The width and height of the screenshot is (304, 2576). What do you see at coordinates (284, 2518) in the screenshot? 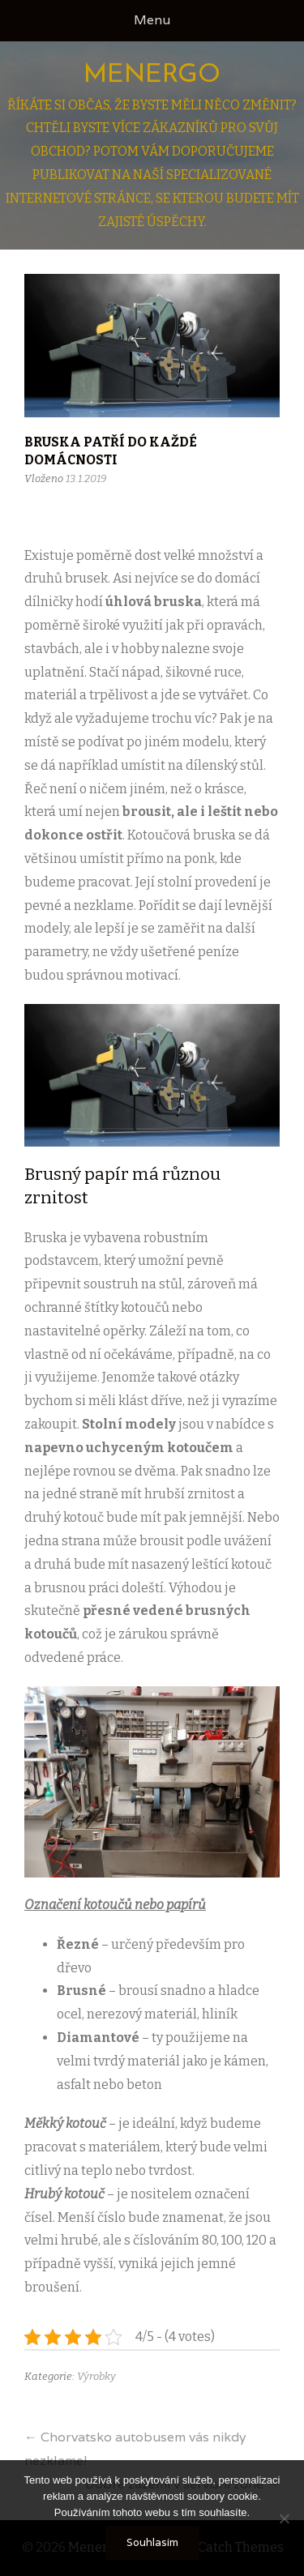
I see `[No]` at bounding box center [284, 2518].